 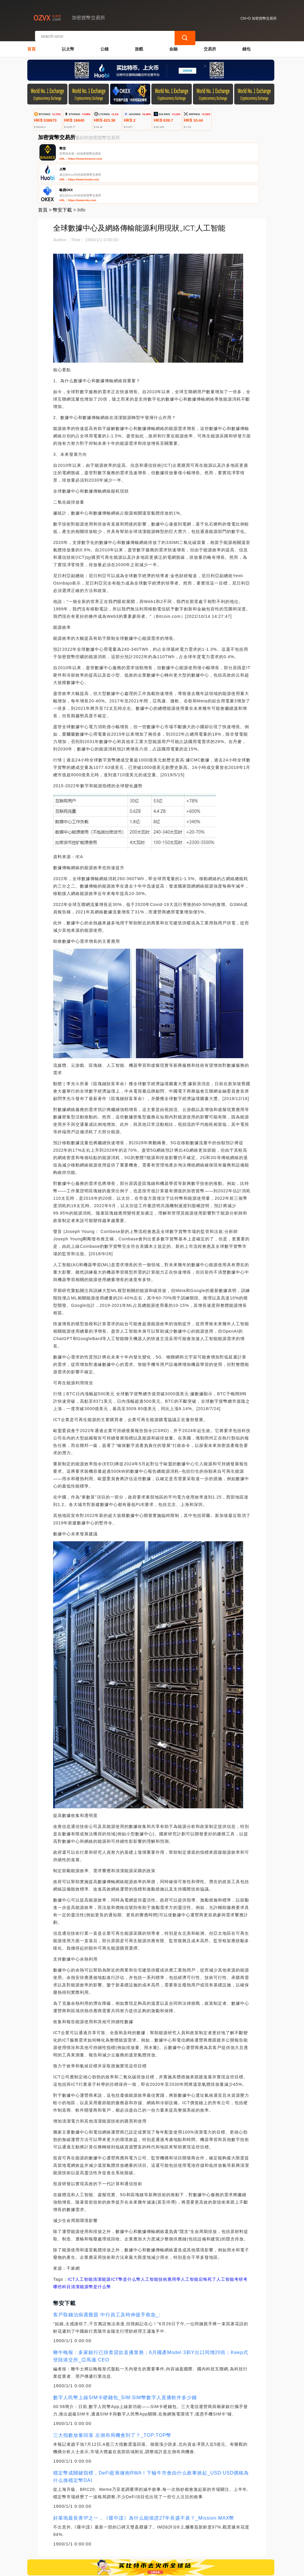 I want to click on 首頁, so click(x=31, y=43).